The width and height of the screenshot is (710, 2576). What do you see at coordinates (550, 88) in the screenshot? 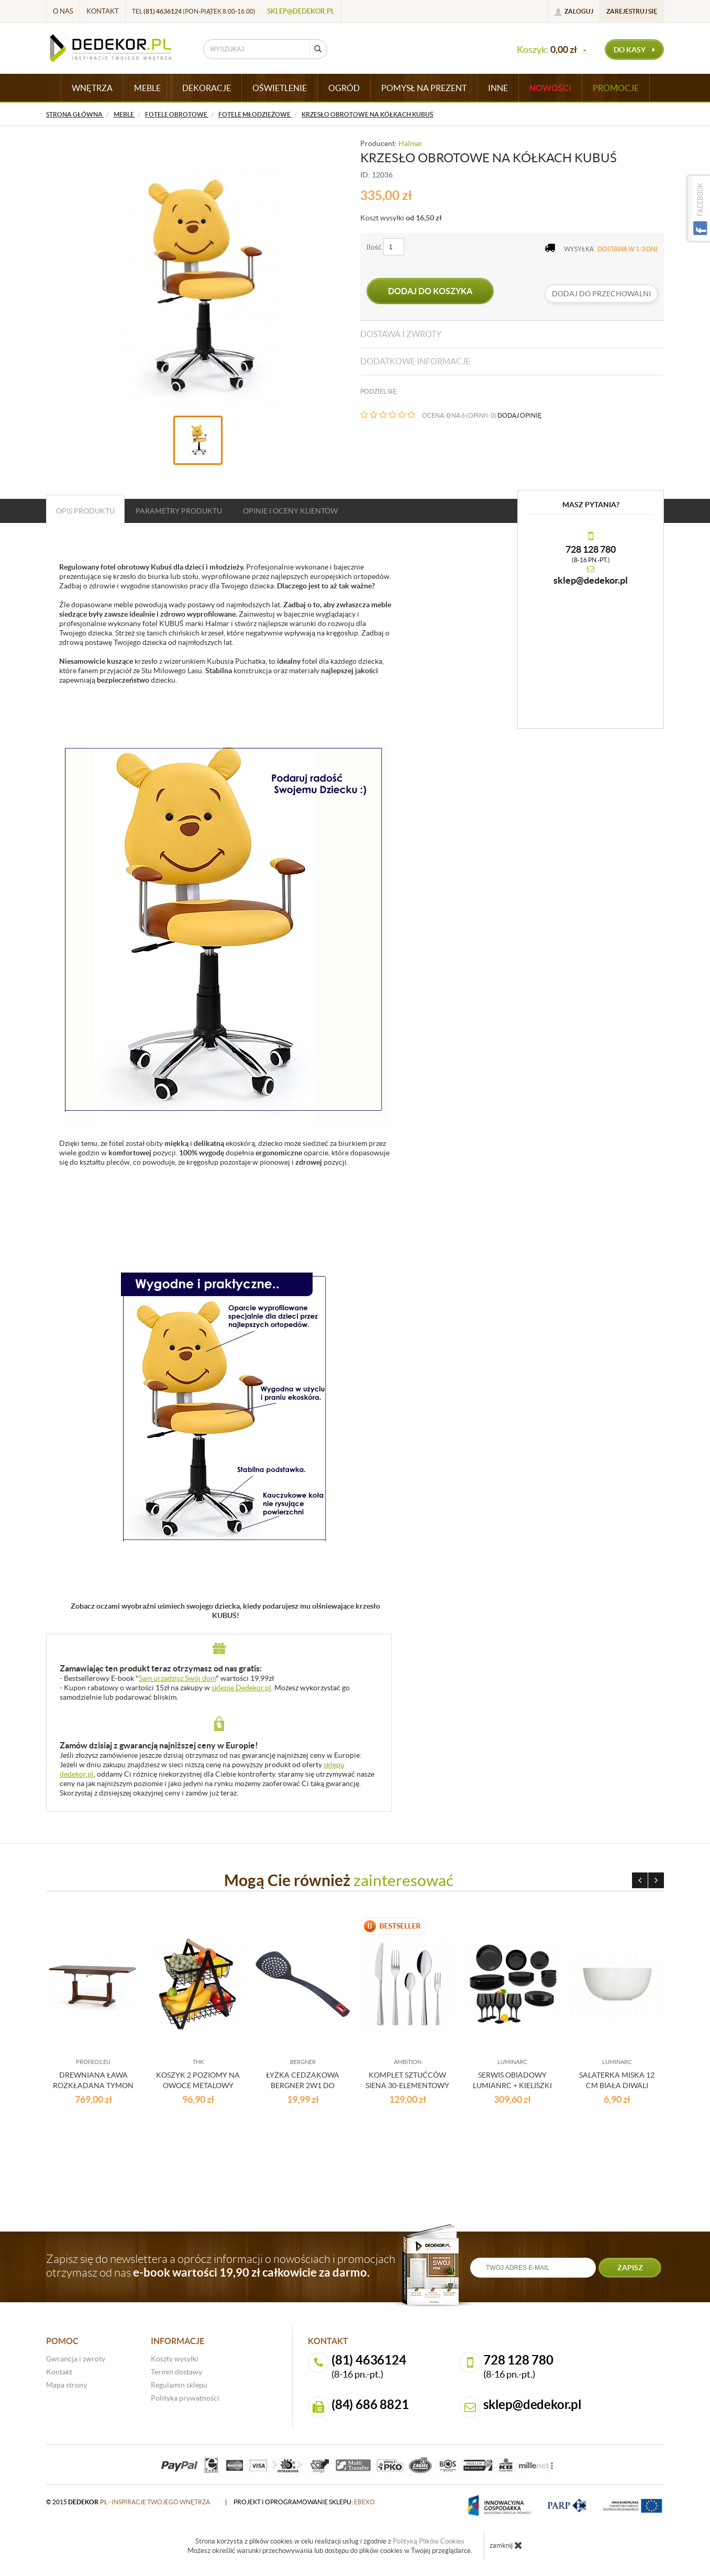
I see `Nowości` at bounding box center [550, 88].